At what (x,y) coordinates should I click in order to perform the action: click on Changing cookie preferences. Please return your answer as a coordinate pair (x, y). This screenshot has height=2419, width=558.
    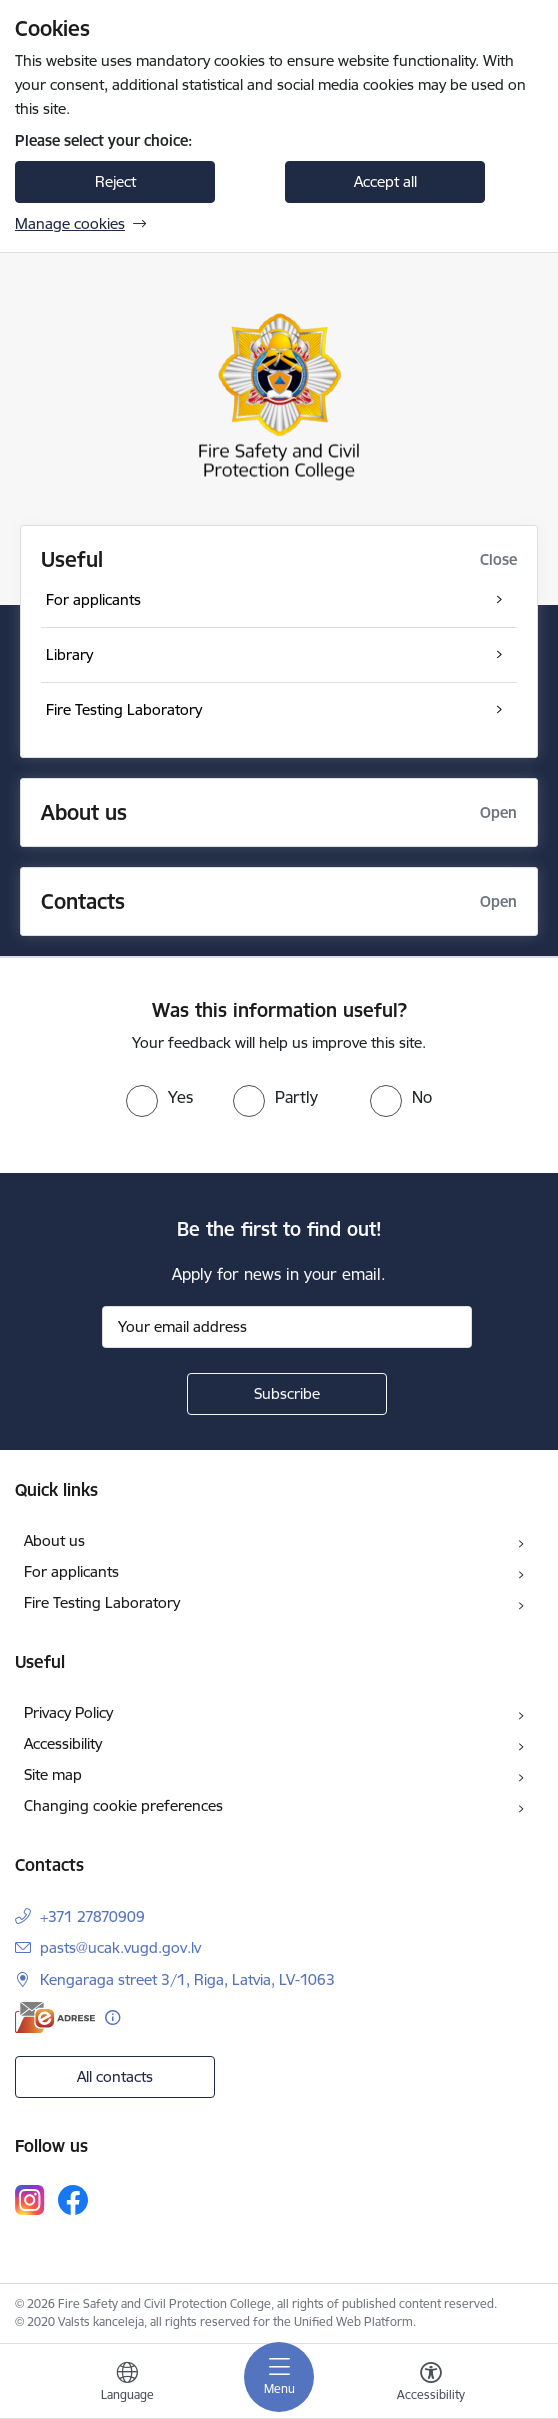
    Looking at the image, I should click on (123, 1805).